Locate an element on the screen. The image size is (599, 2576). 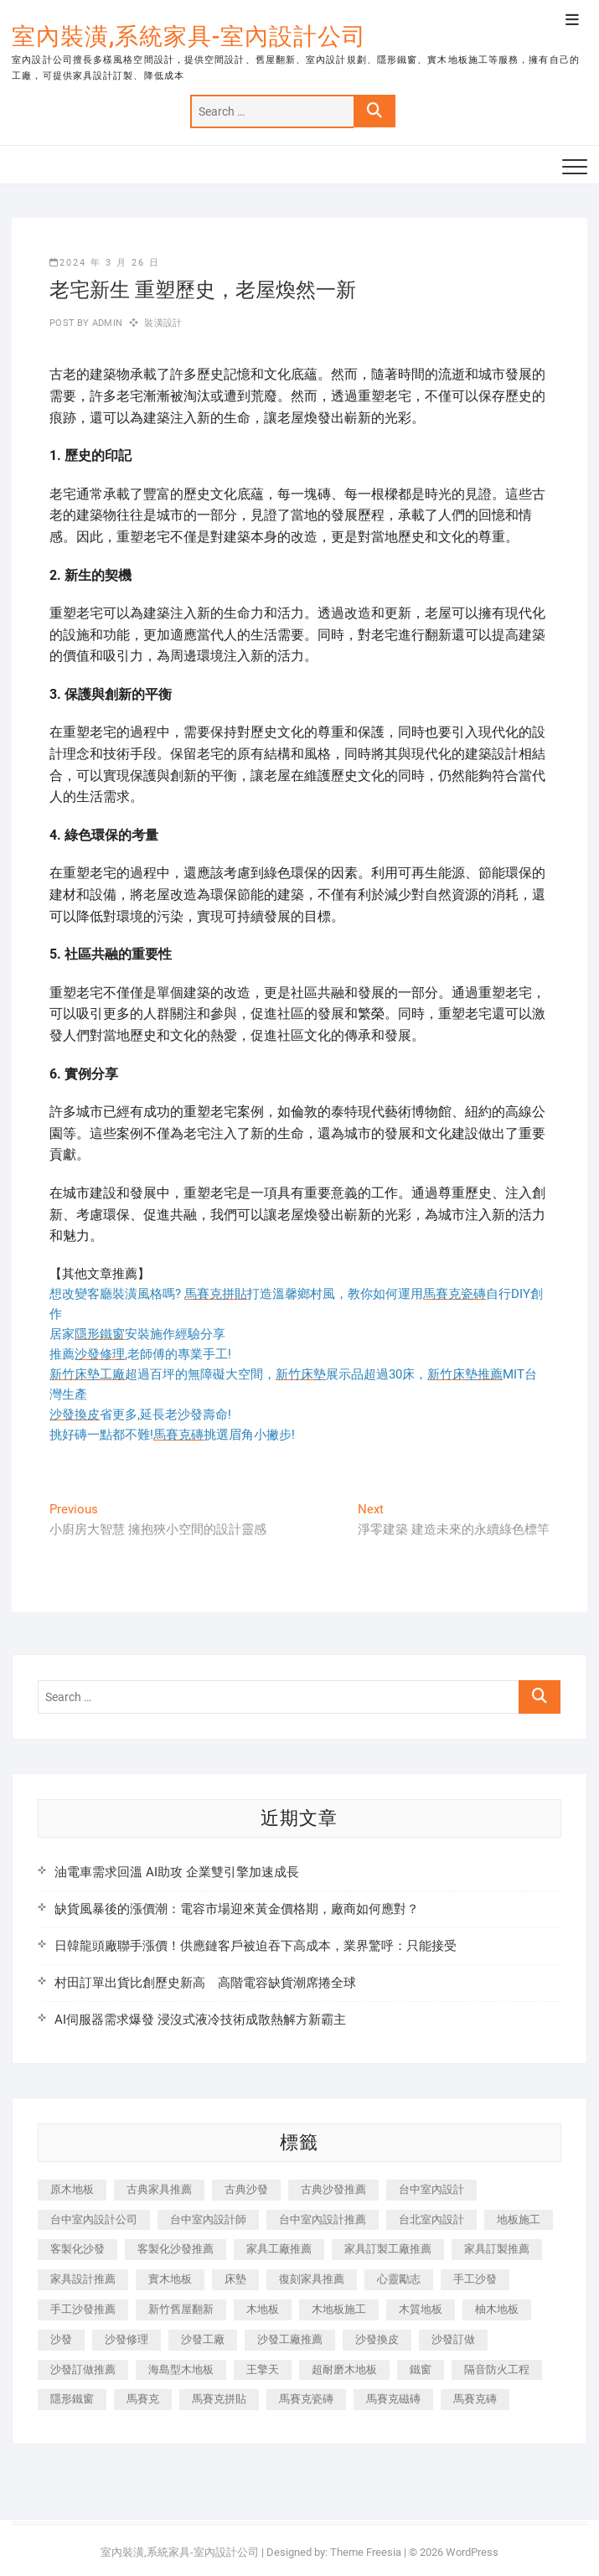
沙發換皮 [沙發換皮 (1,173 個項目)] is located at coordinates (377, 2339).